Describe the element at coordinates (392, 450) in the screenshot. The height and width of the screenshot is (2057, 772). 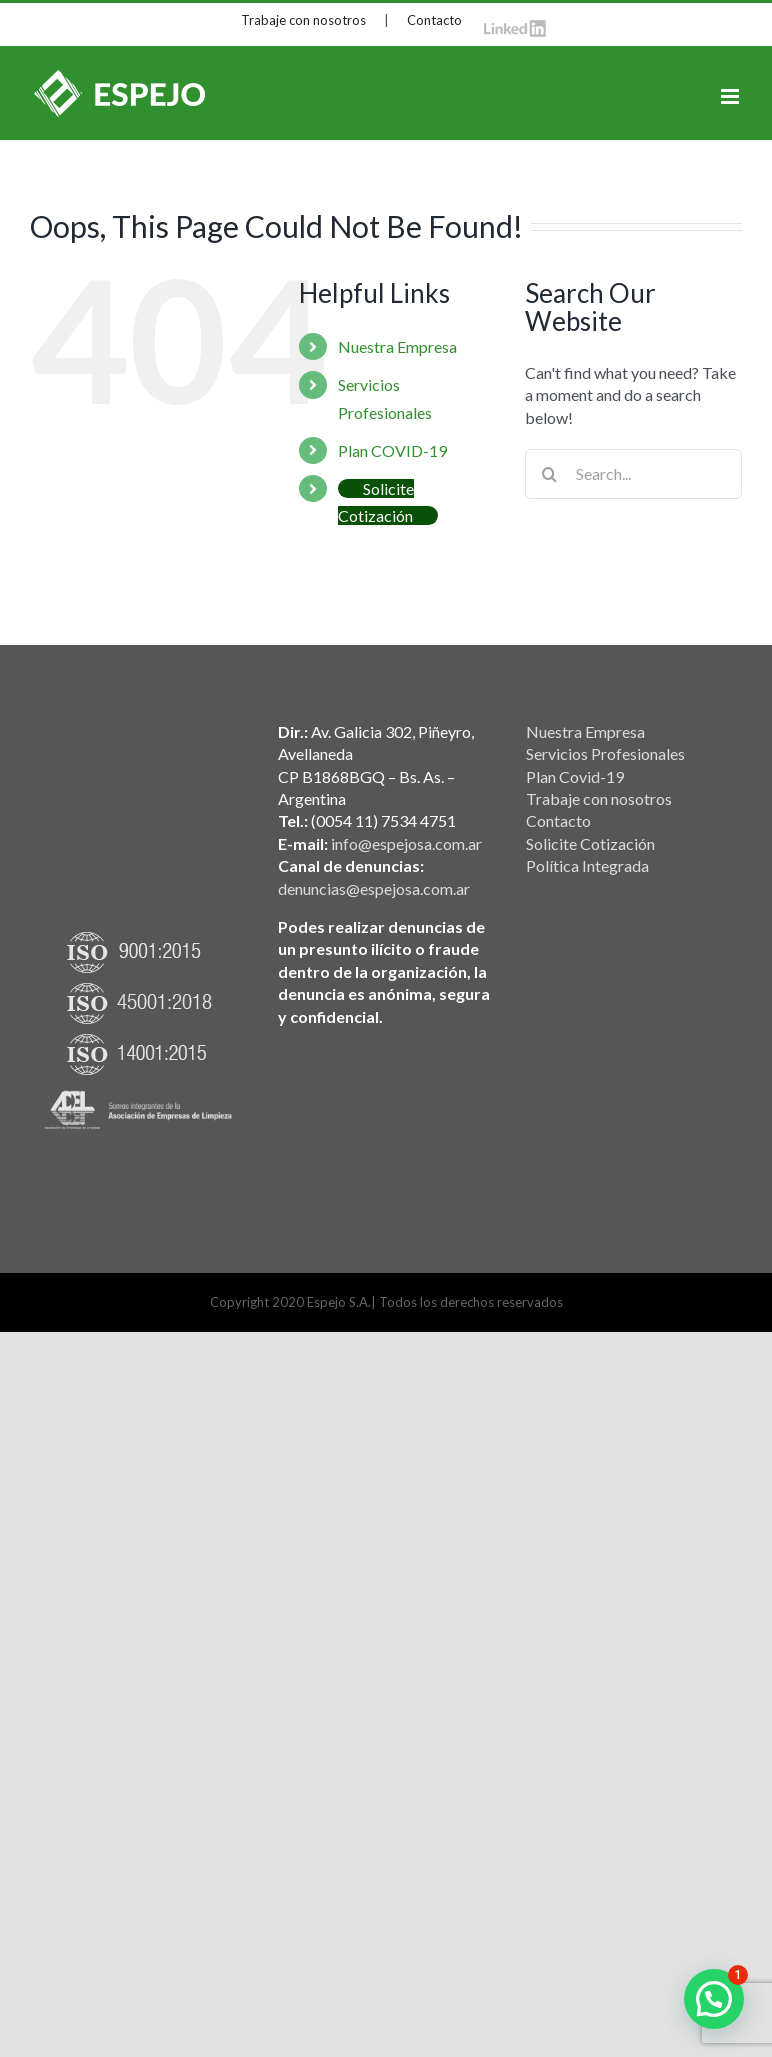
I see `Plan COVID-19` at that location.